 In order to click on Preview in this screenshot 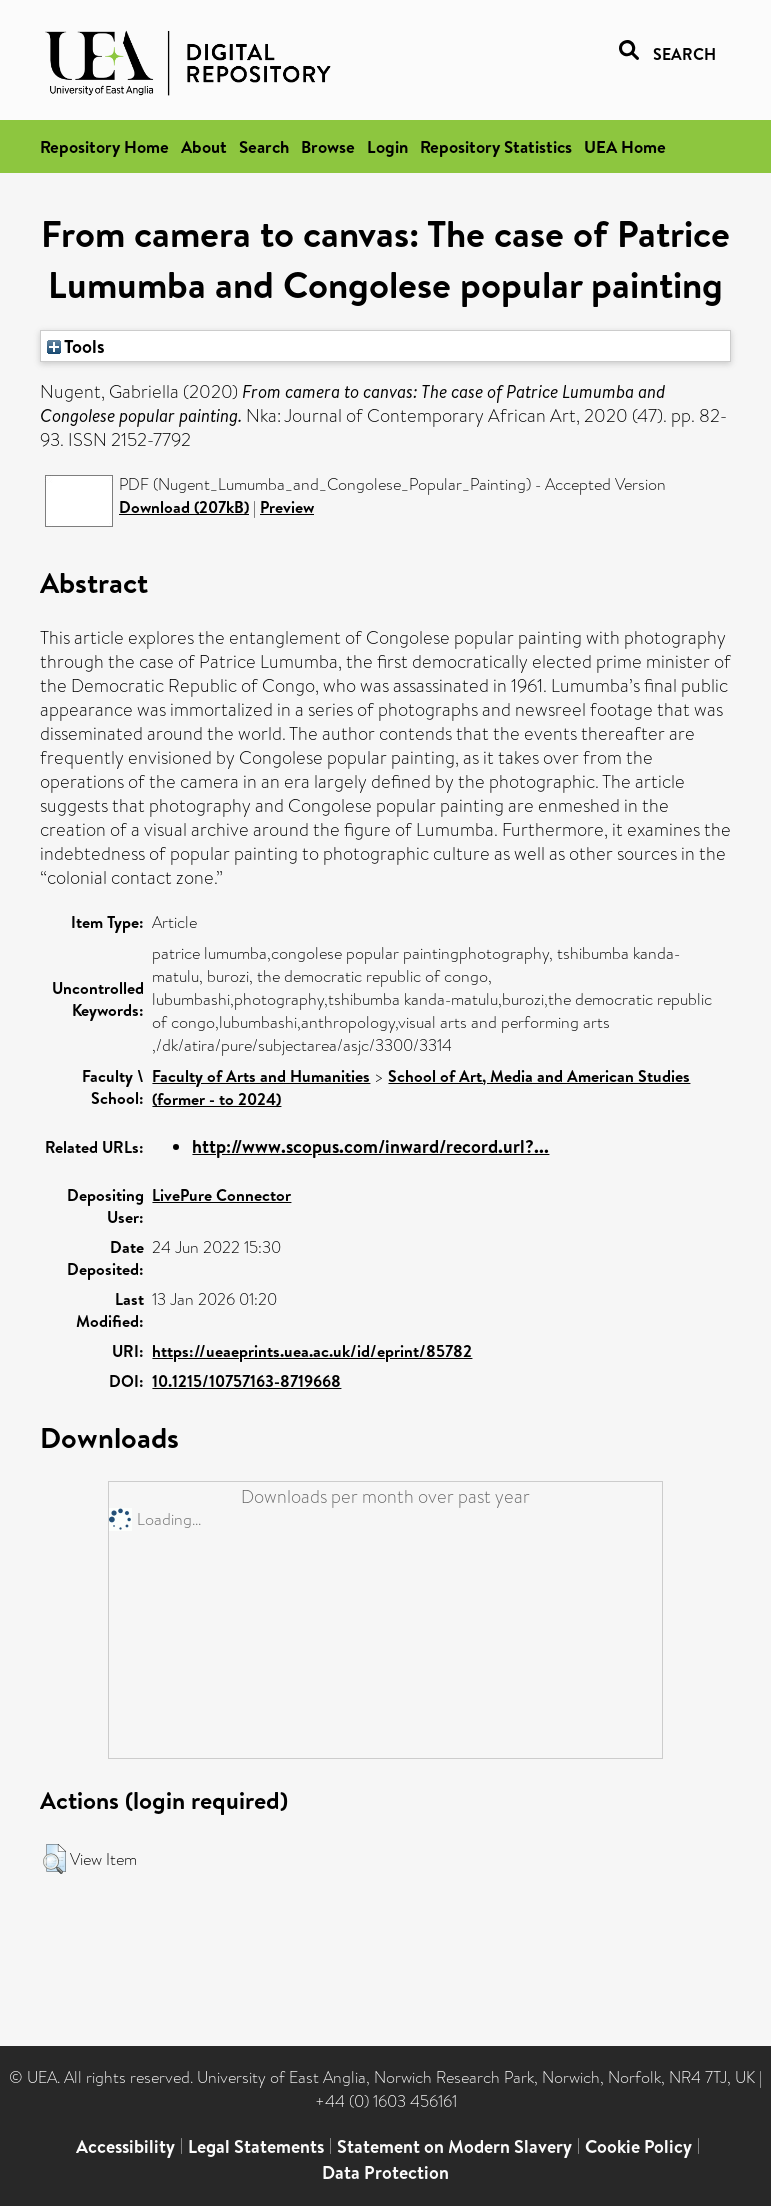, I will do `click(287, 507)`.